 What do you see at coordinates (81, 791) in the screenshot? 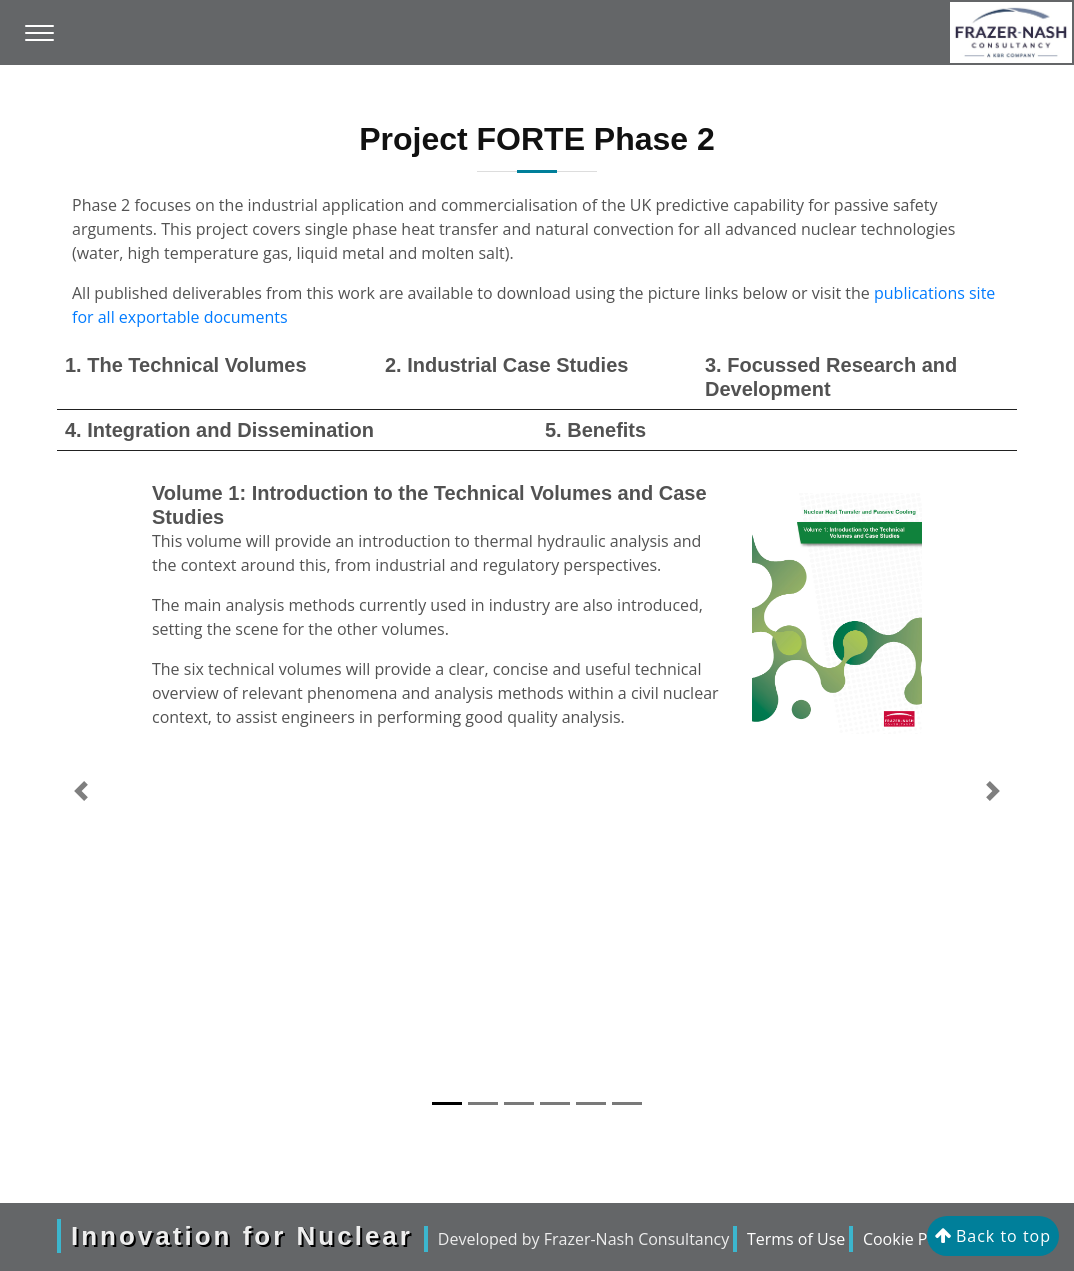
I see `[button]` at bounding box center [81, 791].